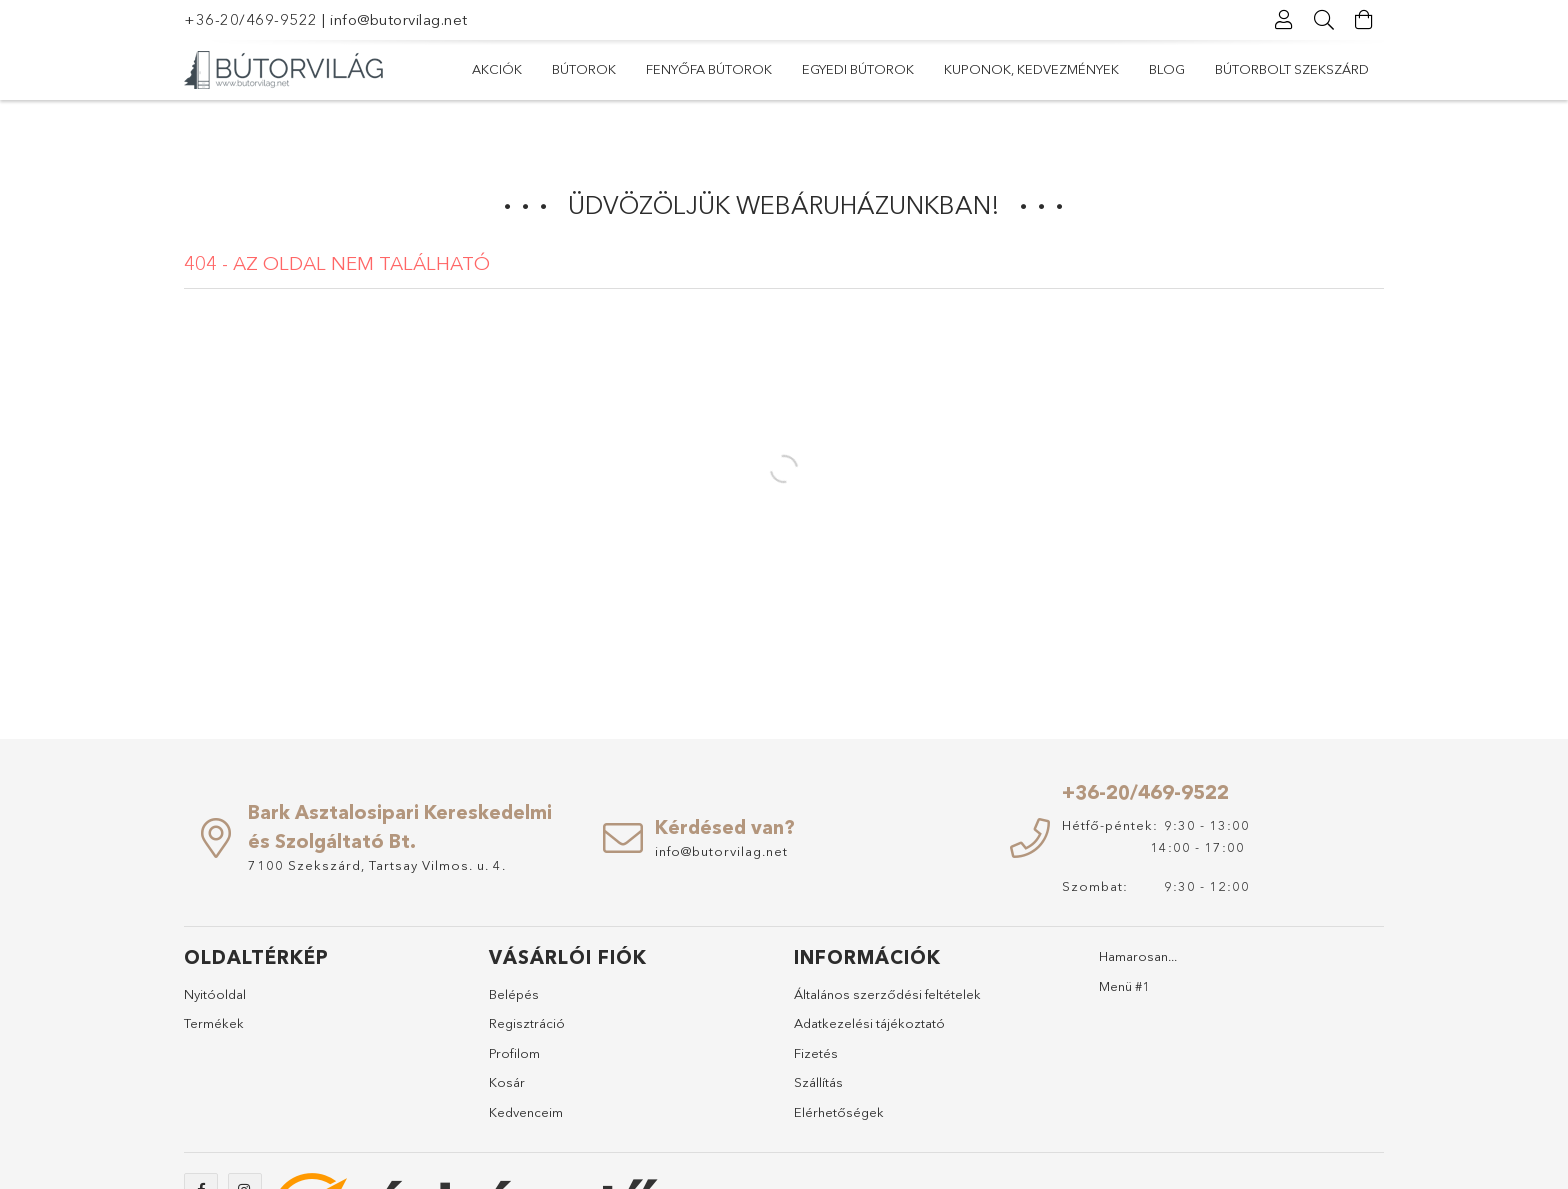 Image resolution: width=1568 pixels, height=1189 pixels. I want to click on Bútorok, so click(584, 69).